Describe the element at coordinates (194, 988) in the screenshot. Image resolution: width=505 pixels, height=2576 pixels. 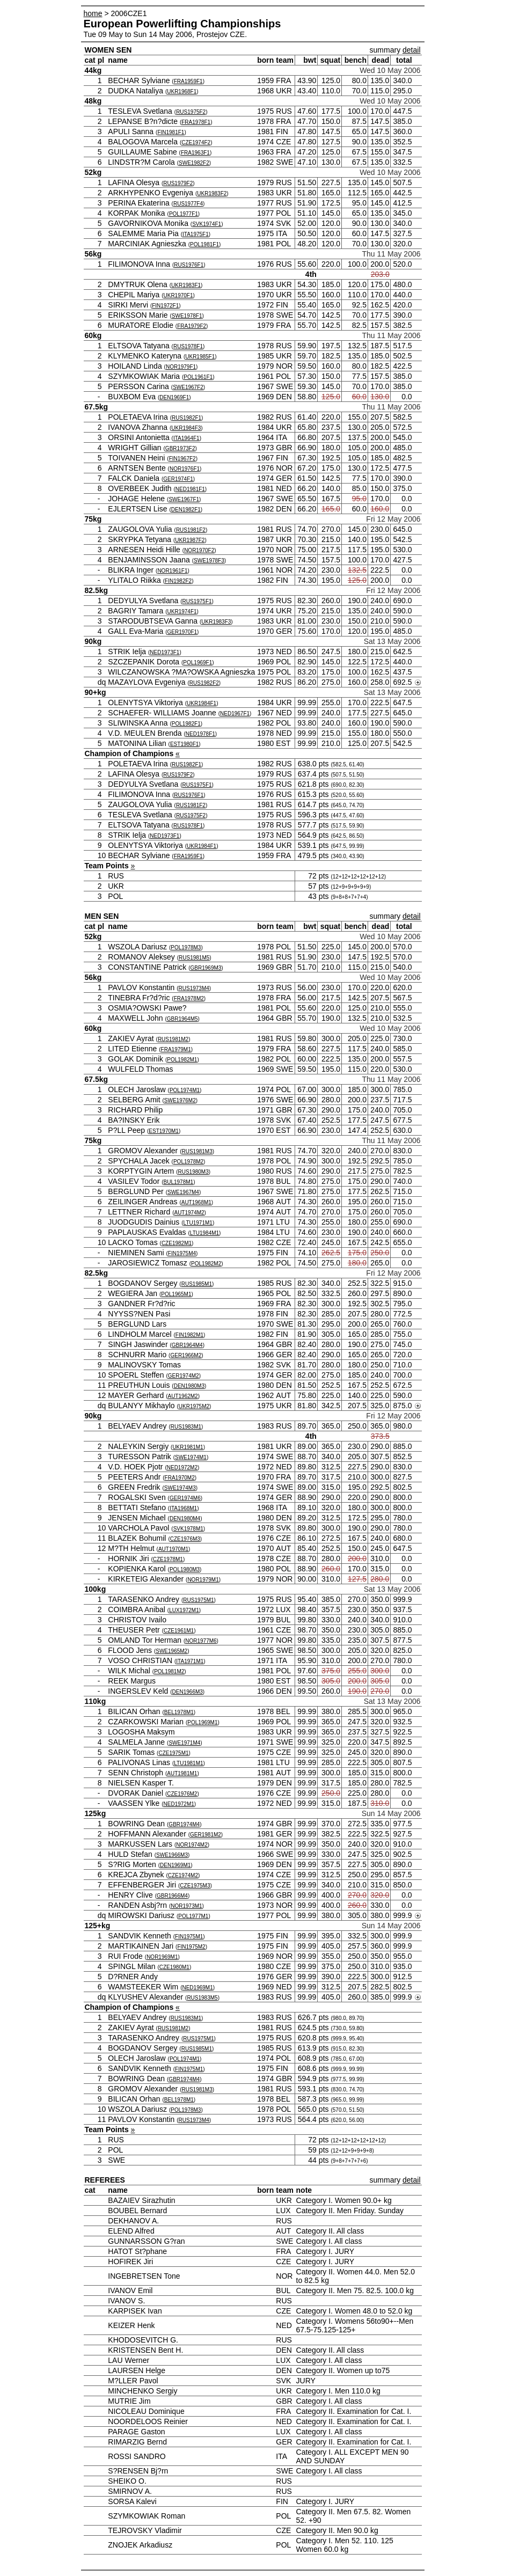
I see `RUS1973M4` at that location.